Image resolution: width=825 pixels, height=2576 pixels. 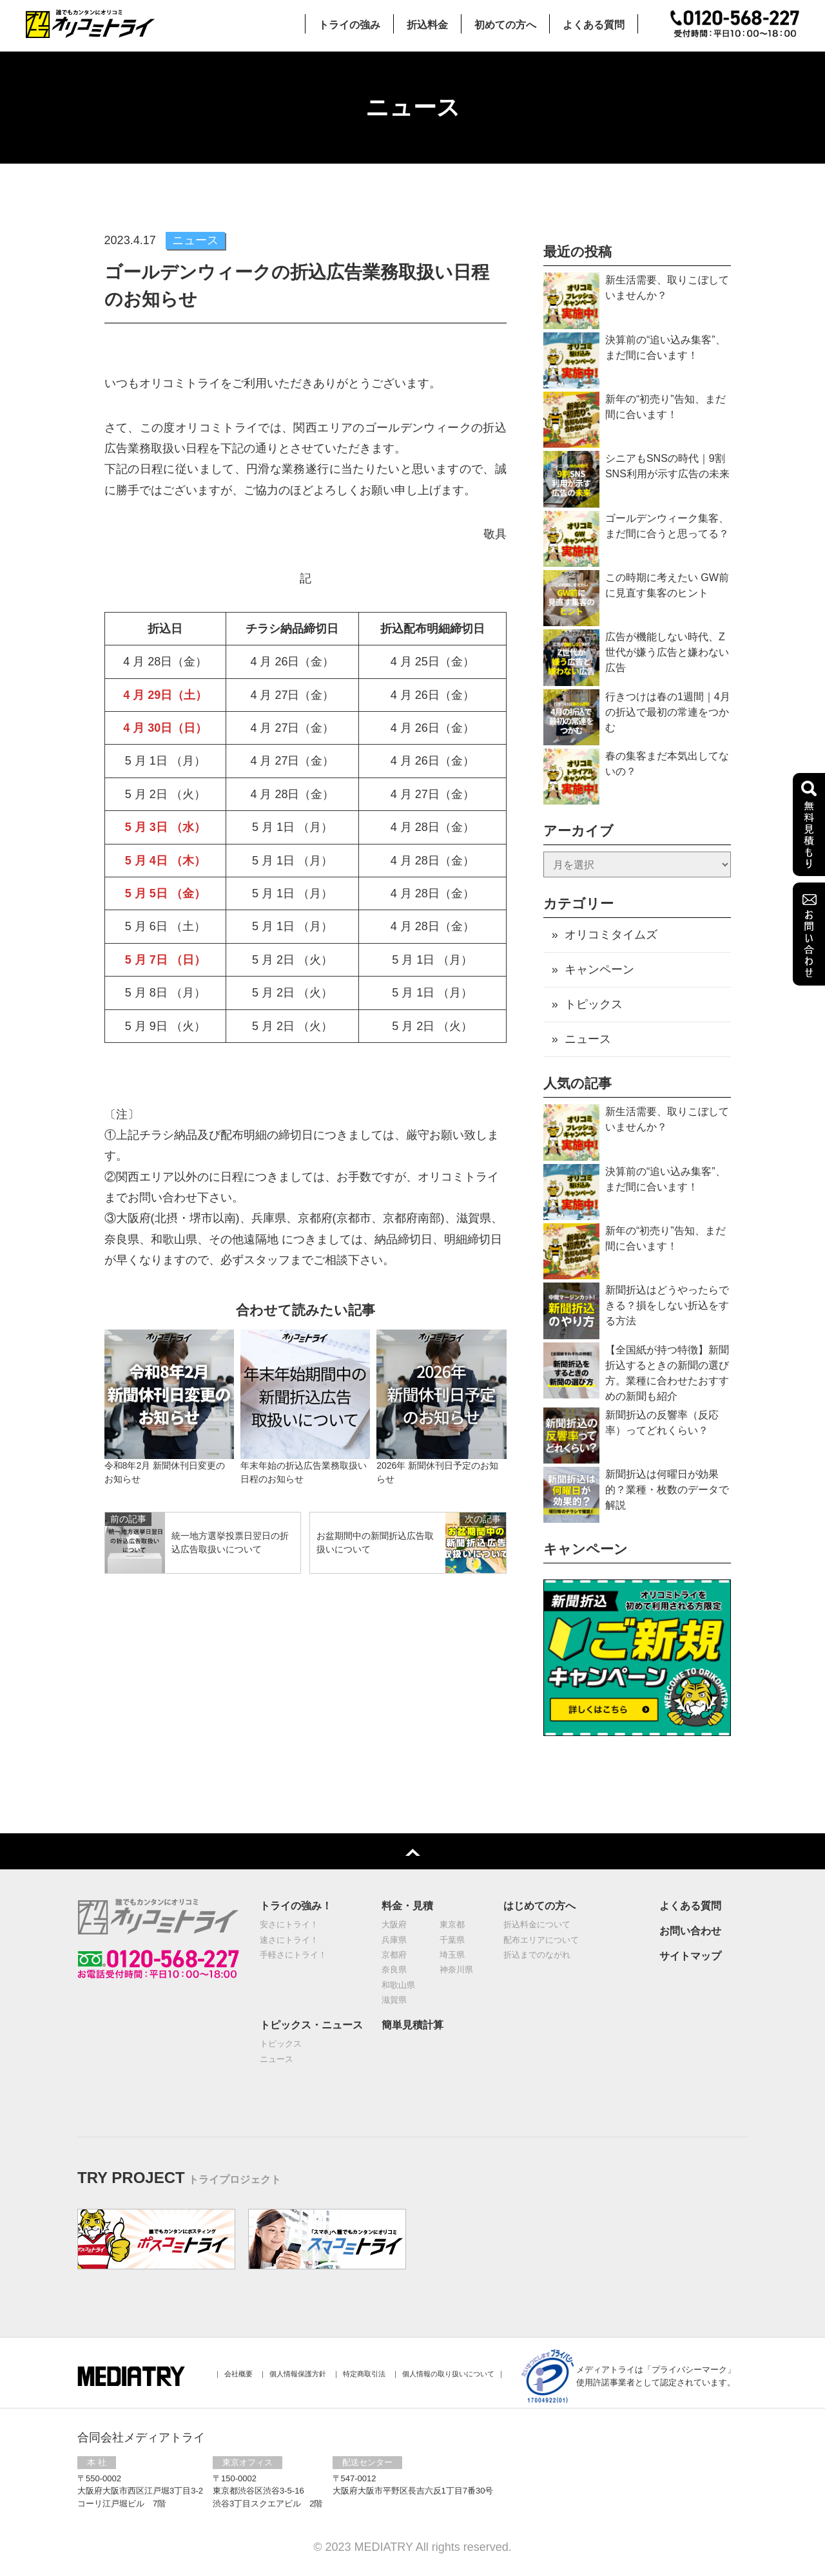 What do you see at coordinates (375, 1542) in the screenshot?
I see `お盆期間中の新聞折込広告取扱いについて` at bounding box center [375, 1542].